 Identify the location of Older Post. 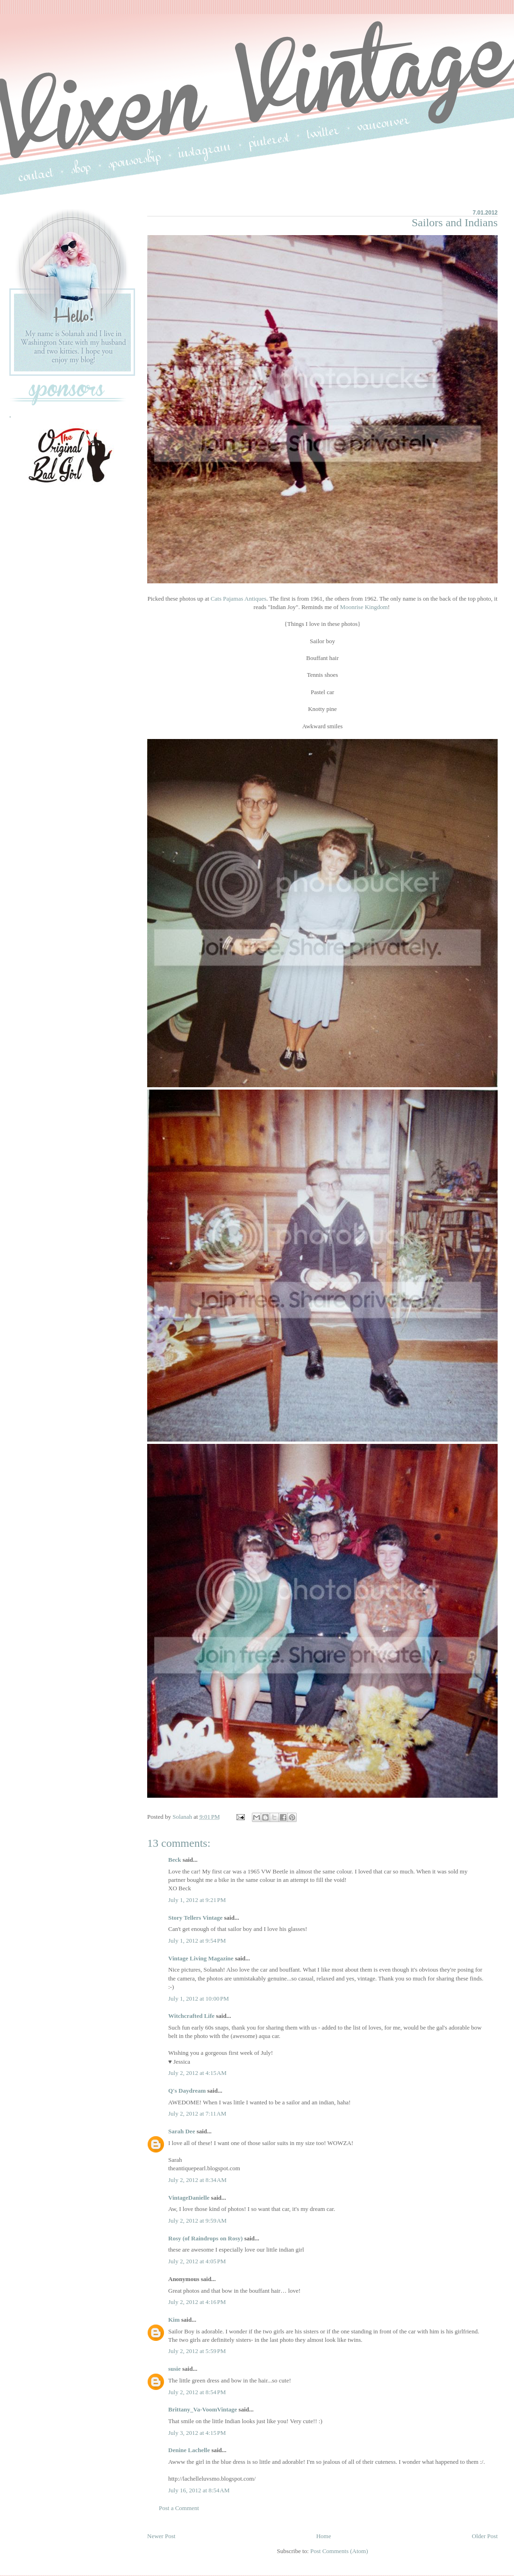
(485, 2536).